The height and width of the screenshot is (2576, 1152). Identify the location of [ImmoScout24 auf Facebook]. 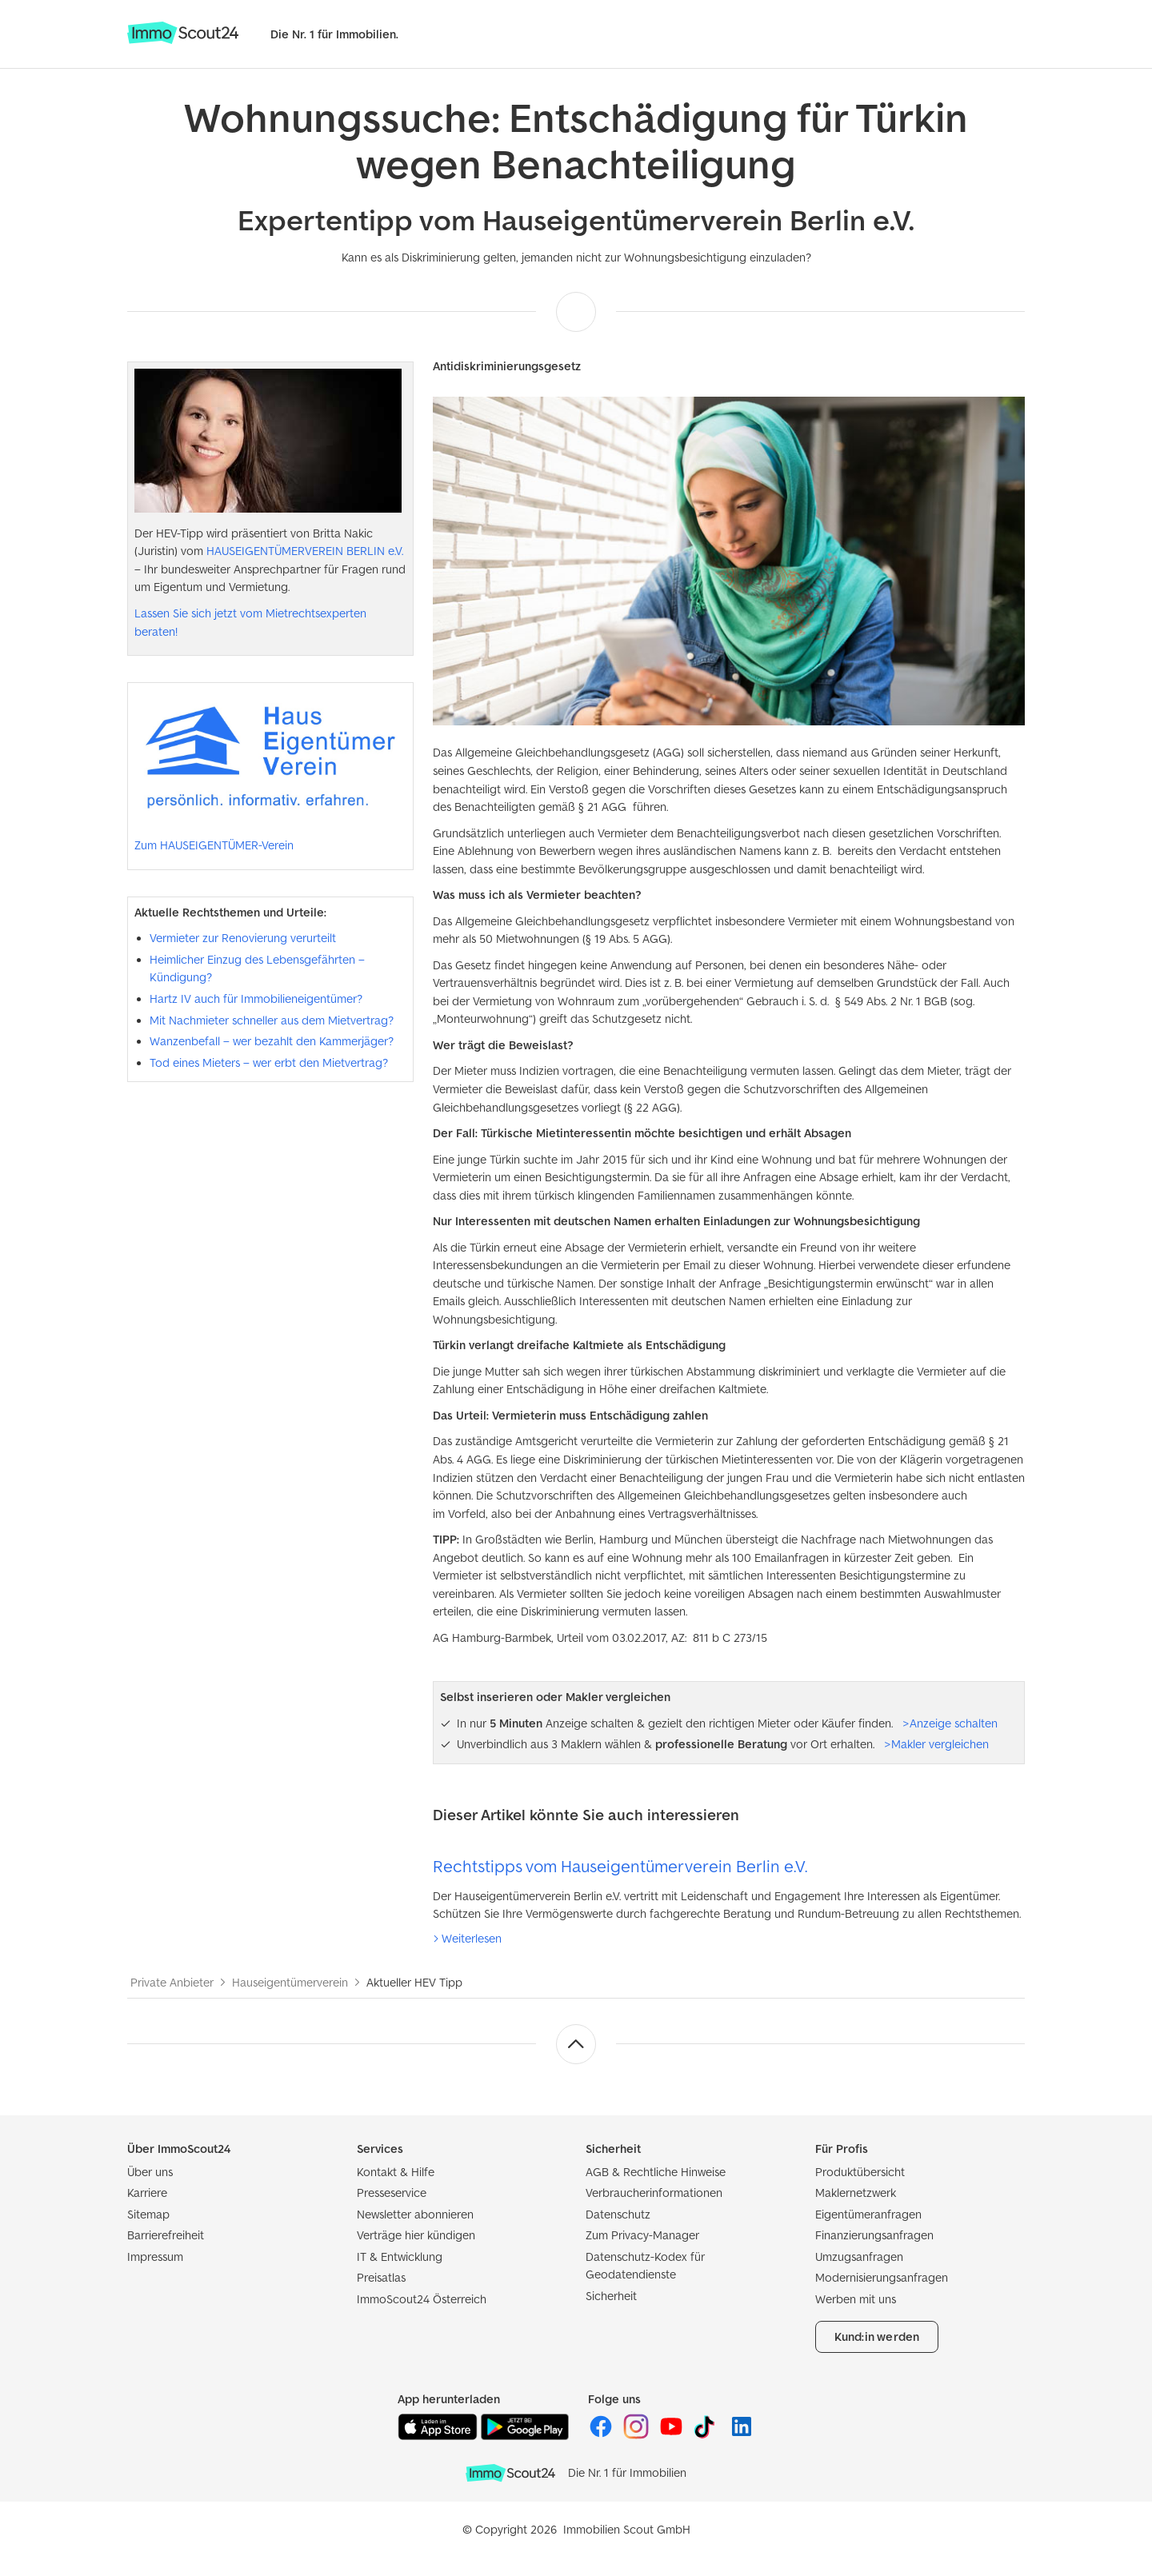
(602, 2435).